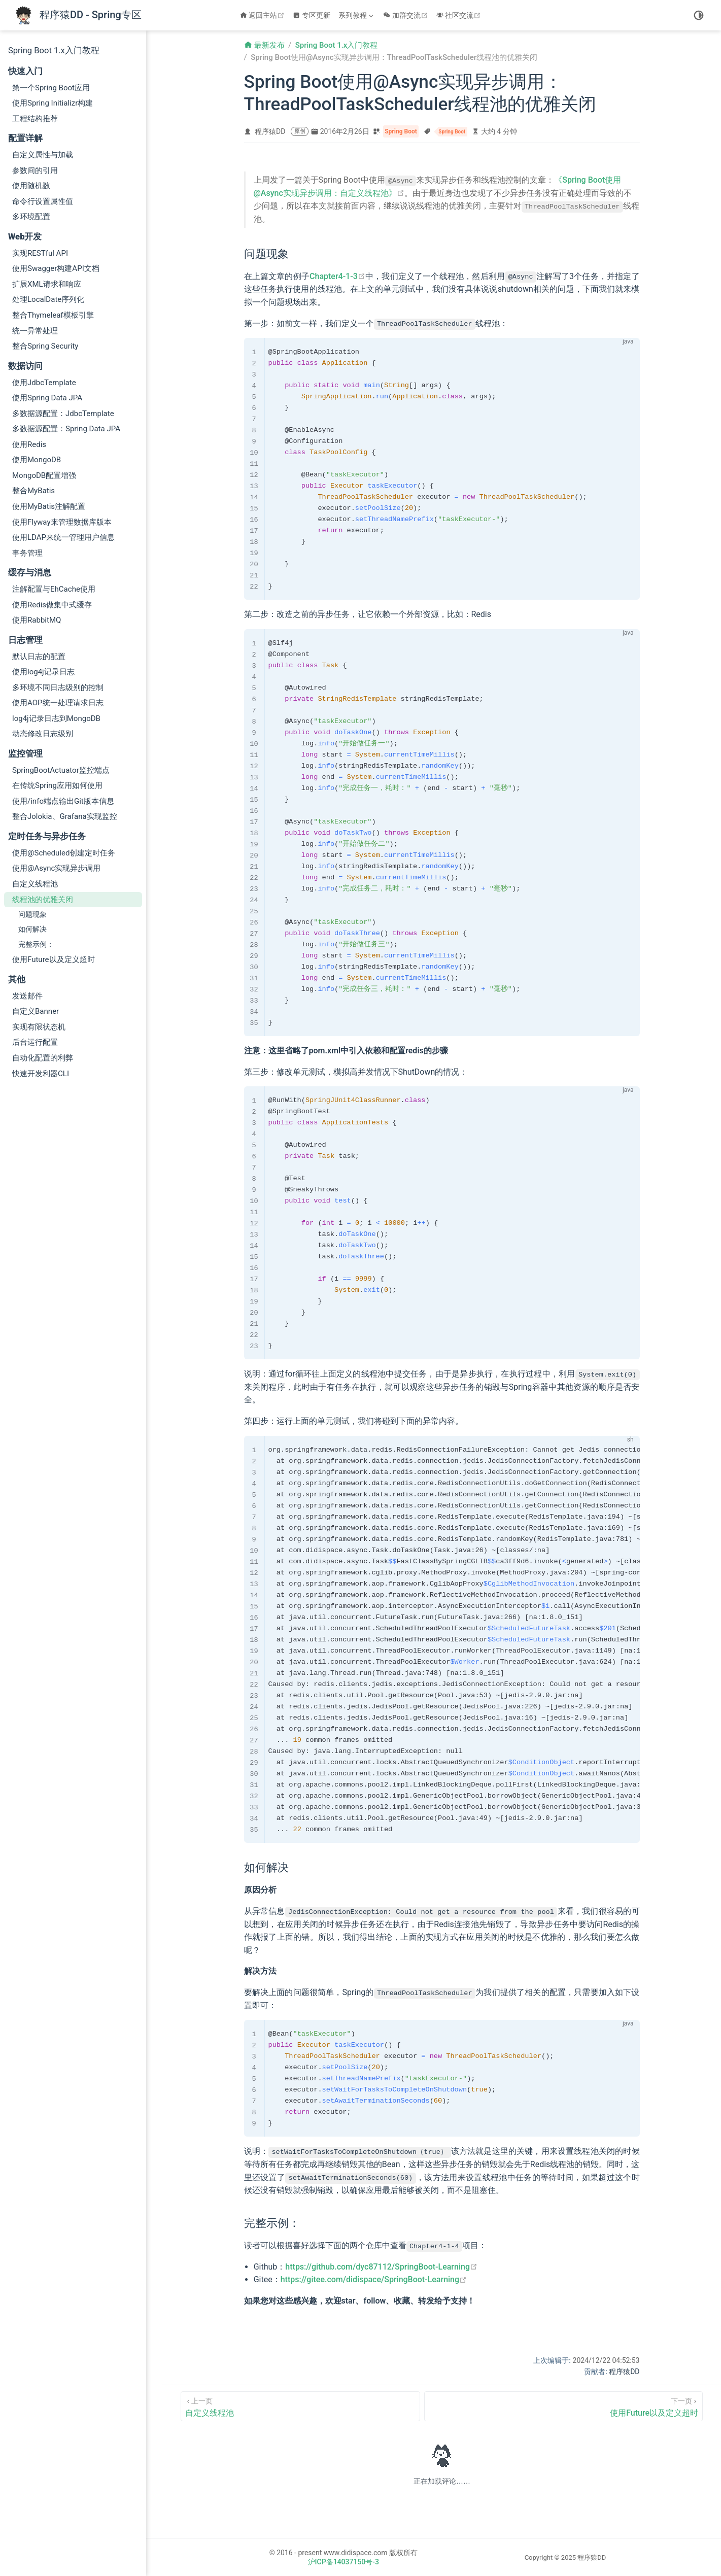 Image resolution: width=721 pixels, height=2576 pixels. I want to click on 第一个Spring Boot应用, so click(51, 87).